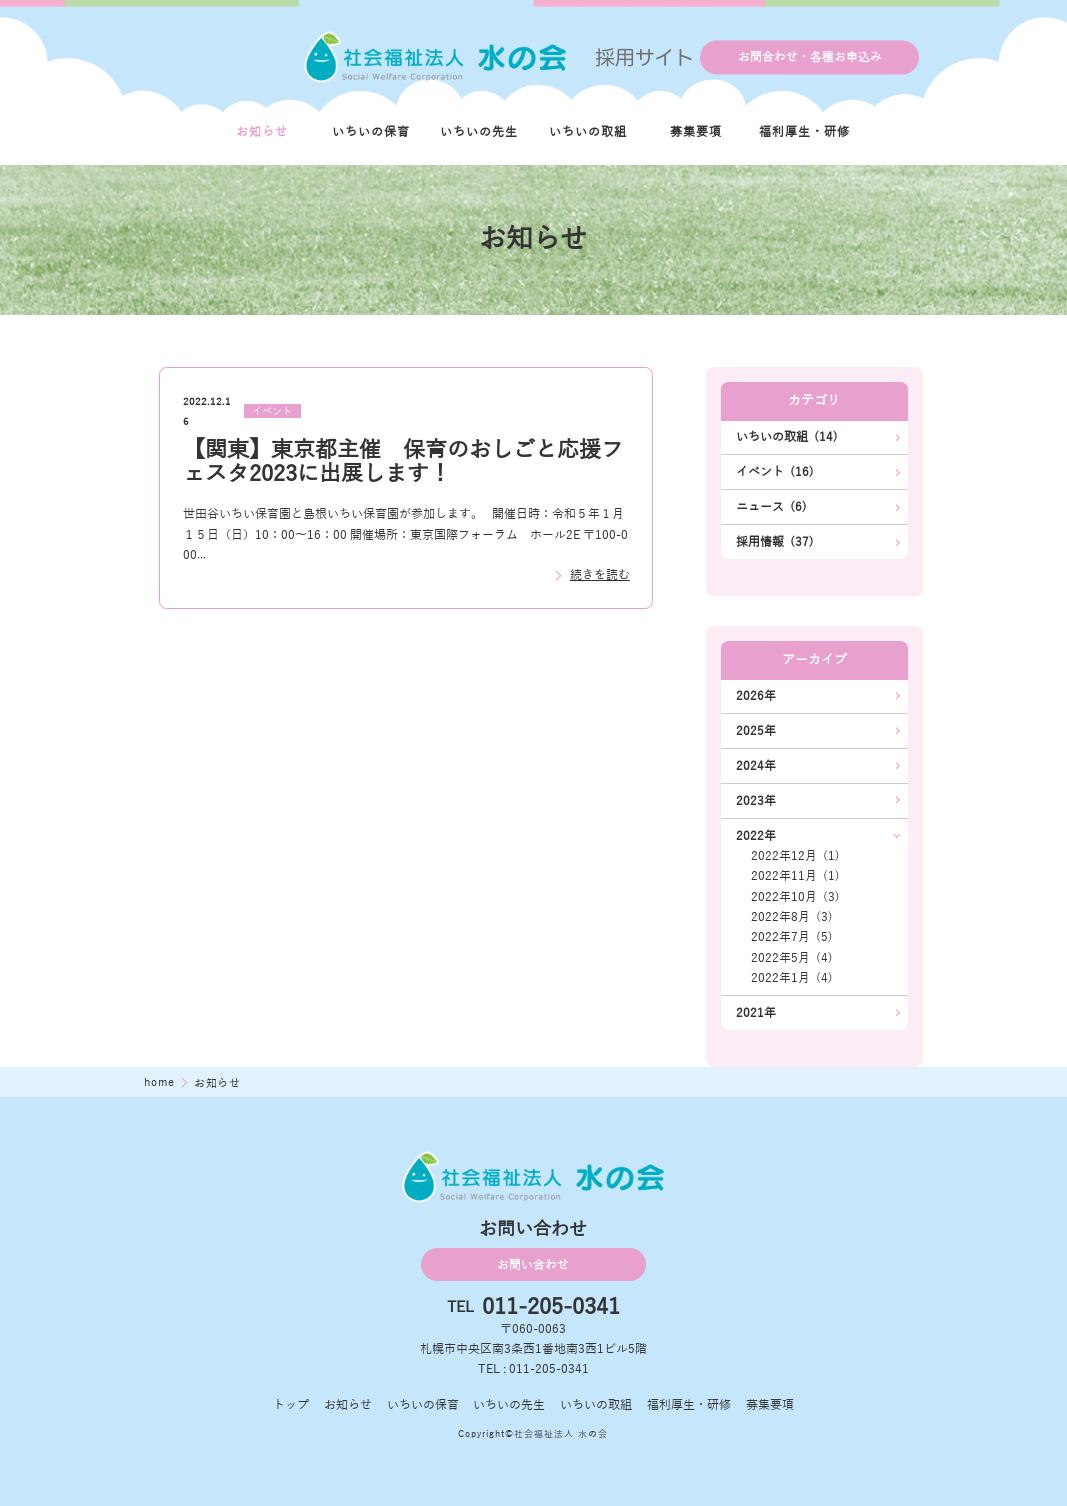 This screenshot has width=1067, height=1506. What do you see at coordinates (792, 978) in the screenshot?
I see `2022年1月 (4)` at bounding box center [792, 978].